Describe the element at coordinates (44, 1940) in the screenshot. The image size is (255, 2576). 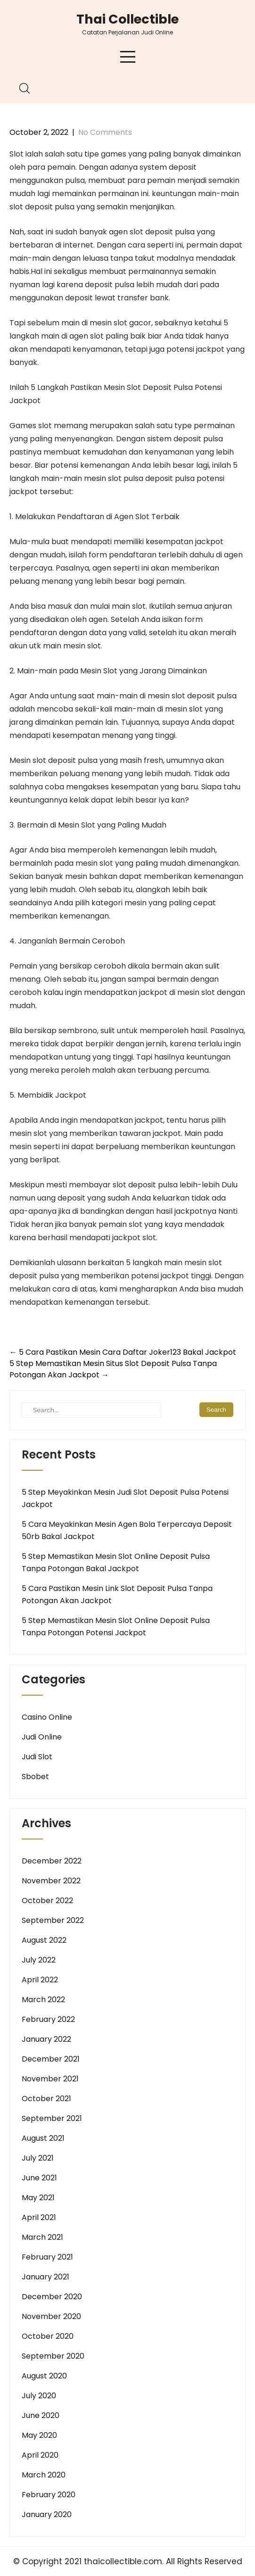
I see `August 2022` at that location.